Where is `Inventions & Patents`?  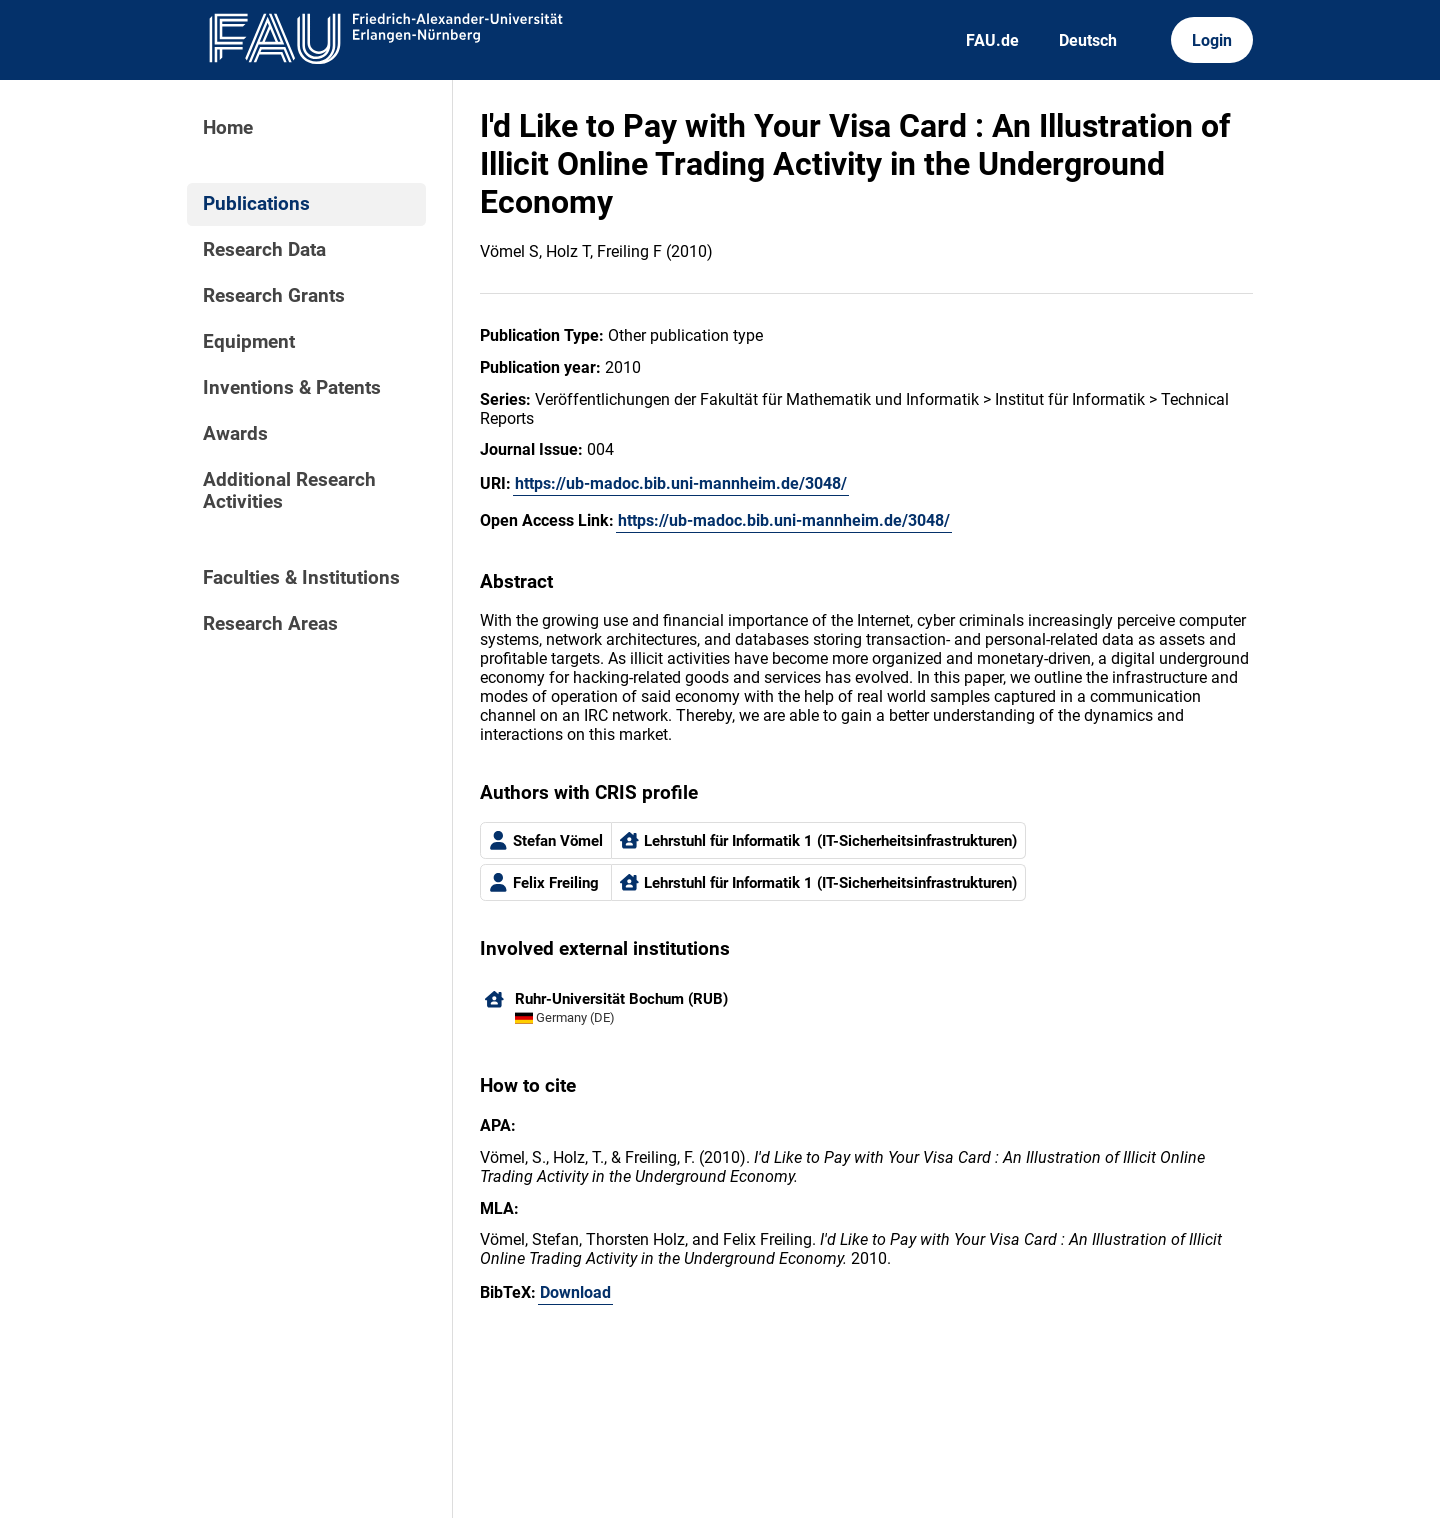 Inventions & Patents is located at coordinates (292, 388).